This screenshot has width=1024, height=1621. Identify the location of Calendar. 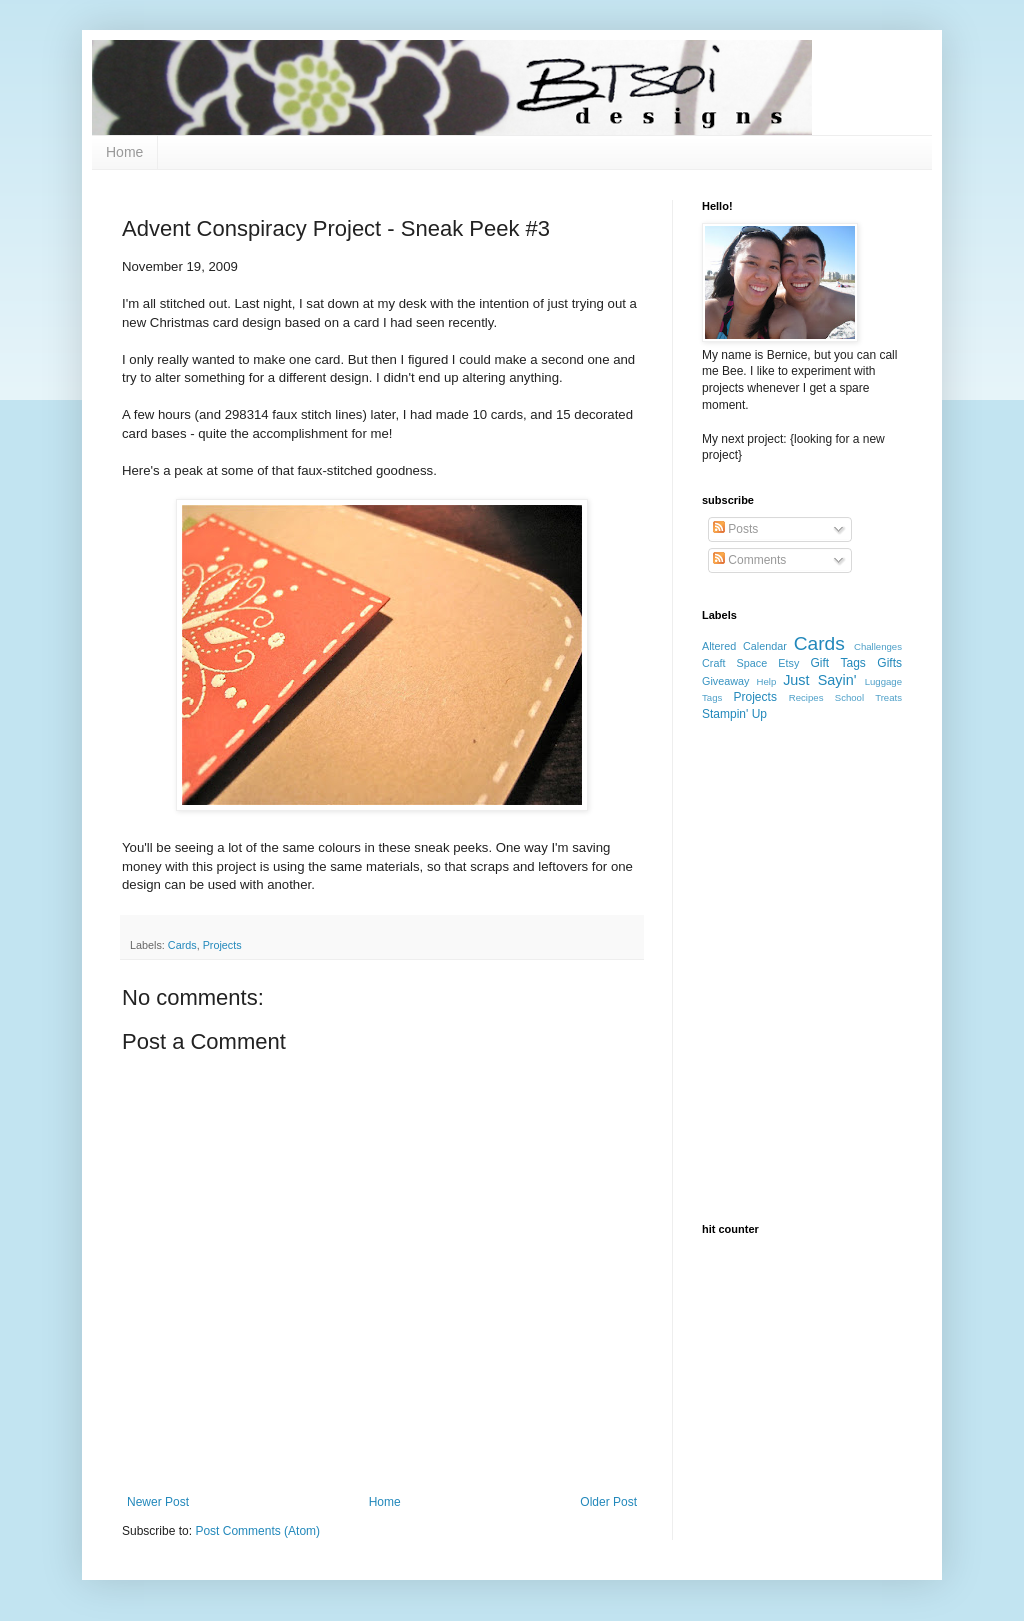
(765, 646).